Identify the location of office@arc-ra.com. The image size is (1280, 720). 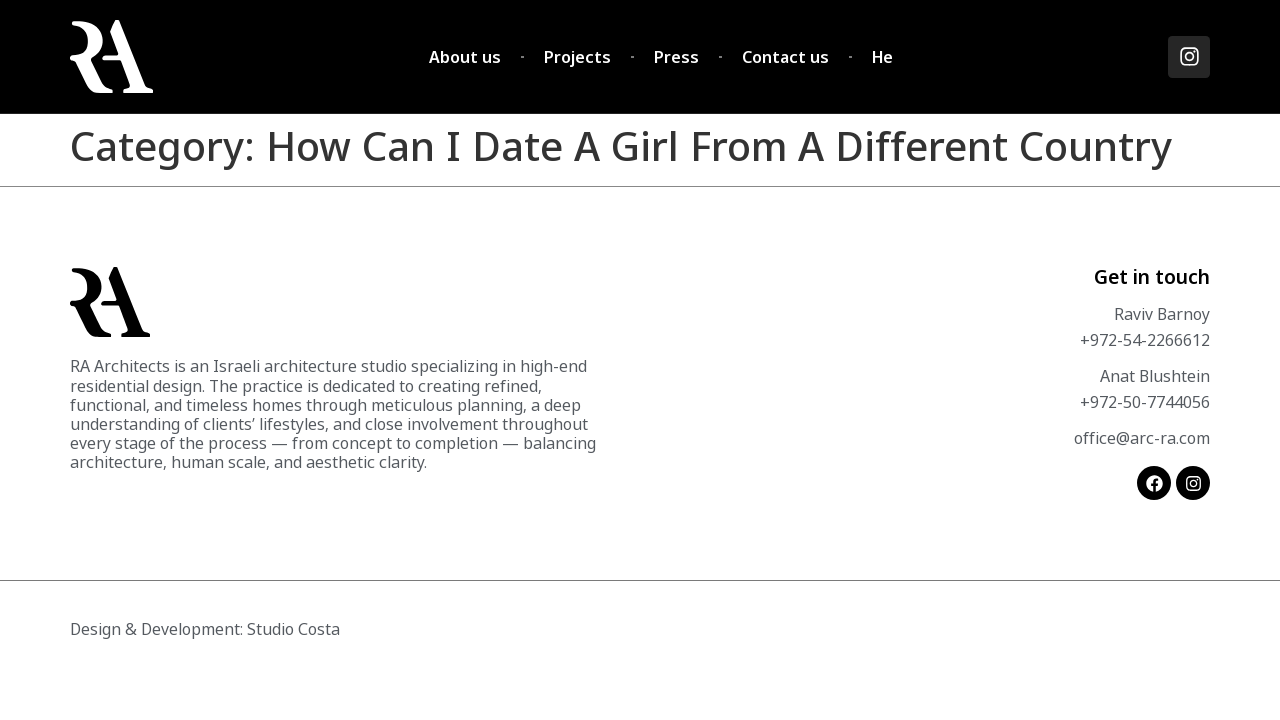
(1142, 438).